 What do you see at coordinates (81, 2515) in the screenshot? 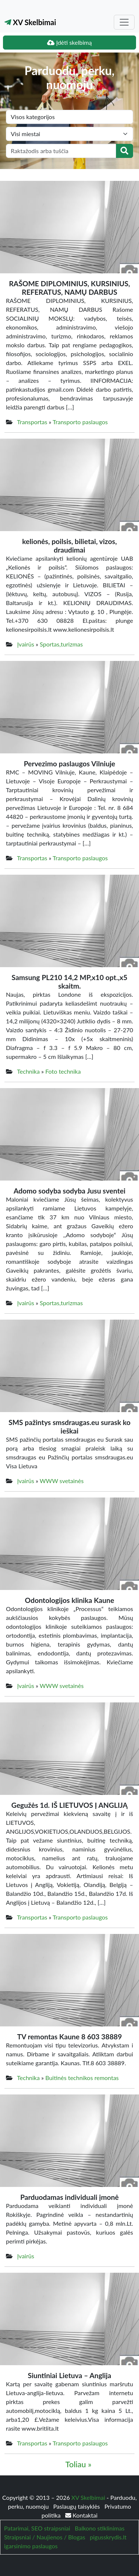
I see `Kontaktai` at bounding box center [81, 2515].